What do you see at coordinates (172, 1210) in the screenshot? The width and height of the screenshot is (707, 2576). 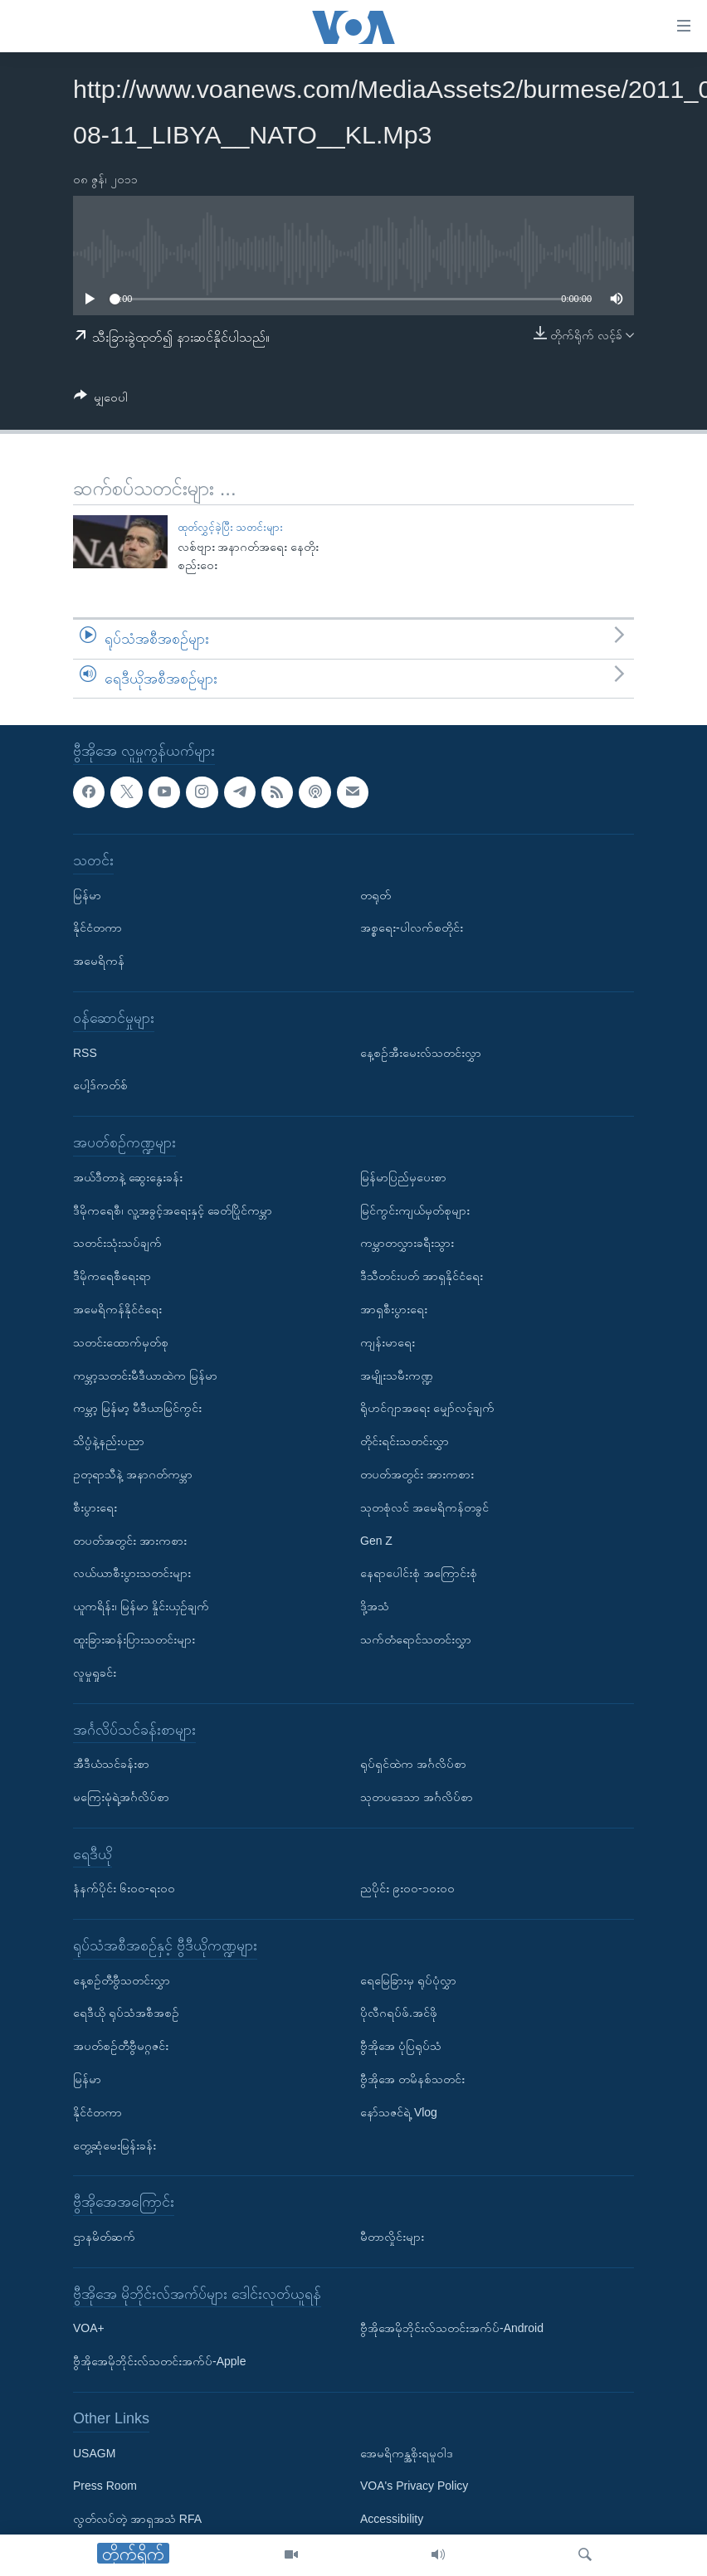 I see `ဒီမိုကရေစီ၊ လူ့အခွင့်အရေးနှင့် ခေတ်ပြိုင်ကမ္ဘာ` at bounding box center [172, 1210].